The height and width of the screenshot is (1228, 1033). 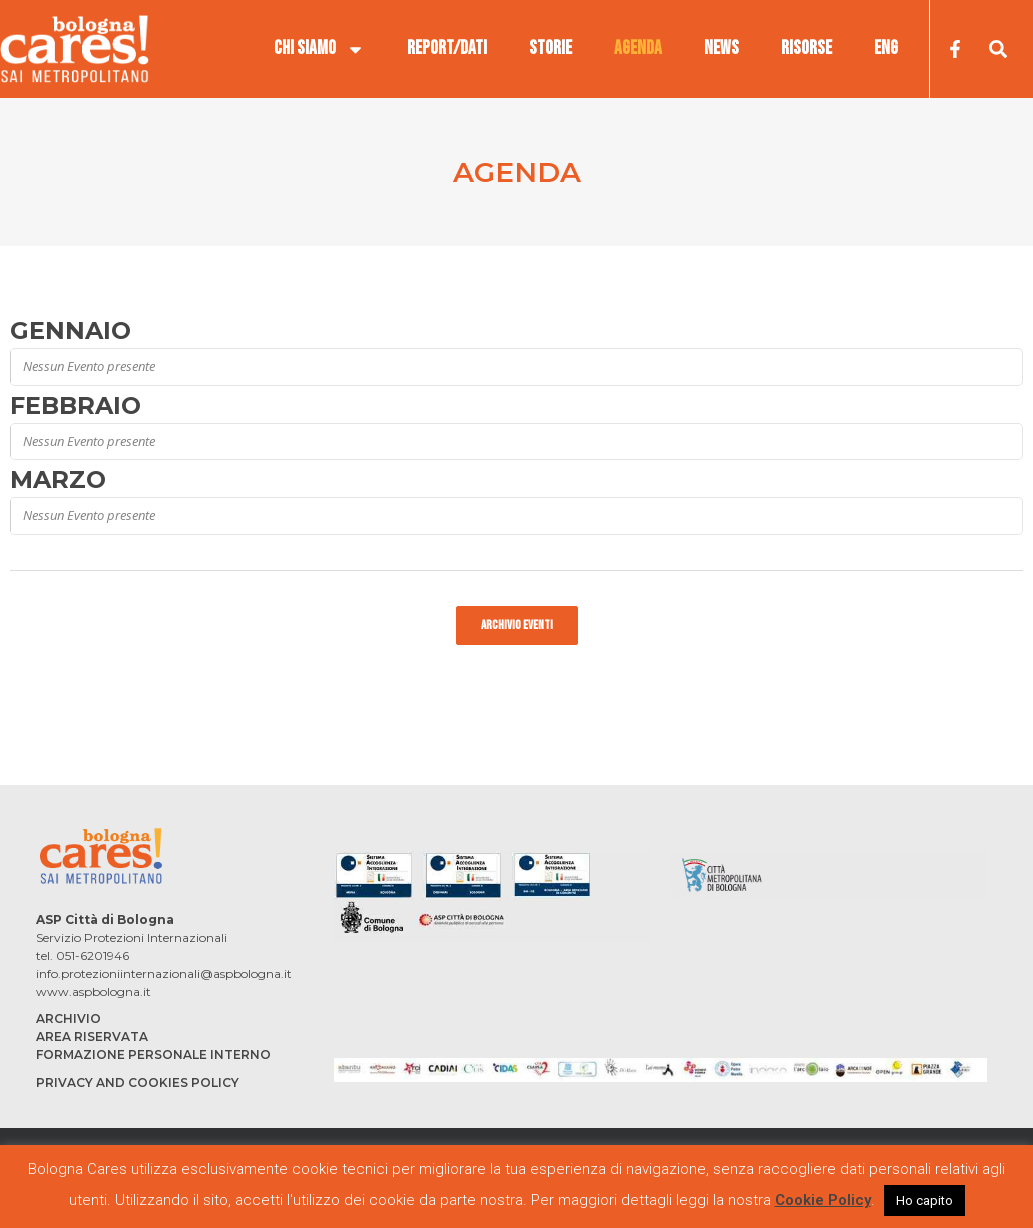 I want to click on AGENDA, so click(x=638, y=48).